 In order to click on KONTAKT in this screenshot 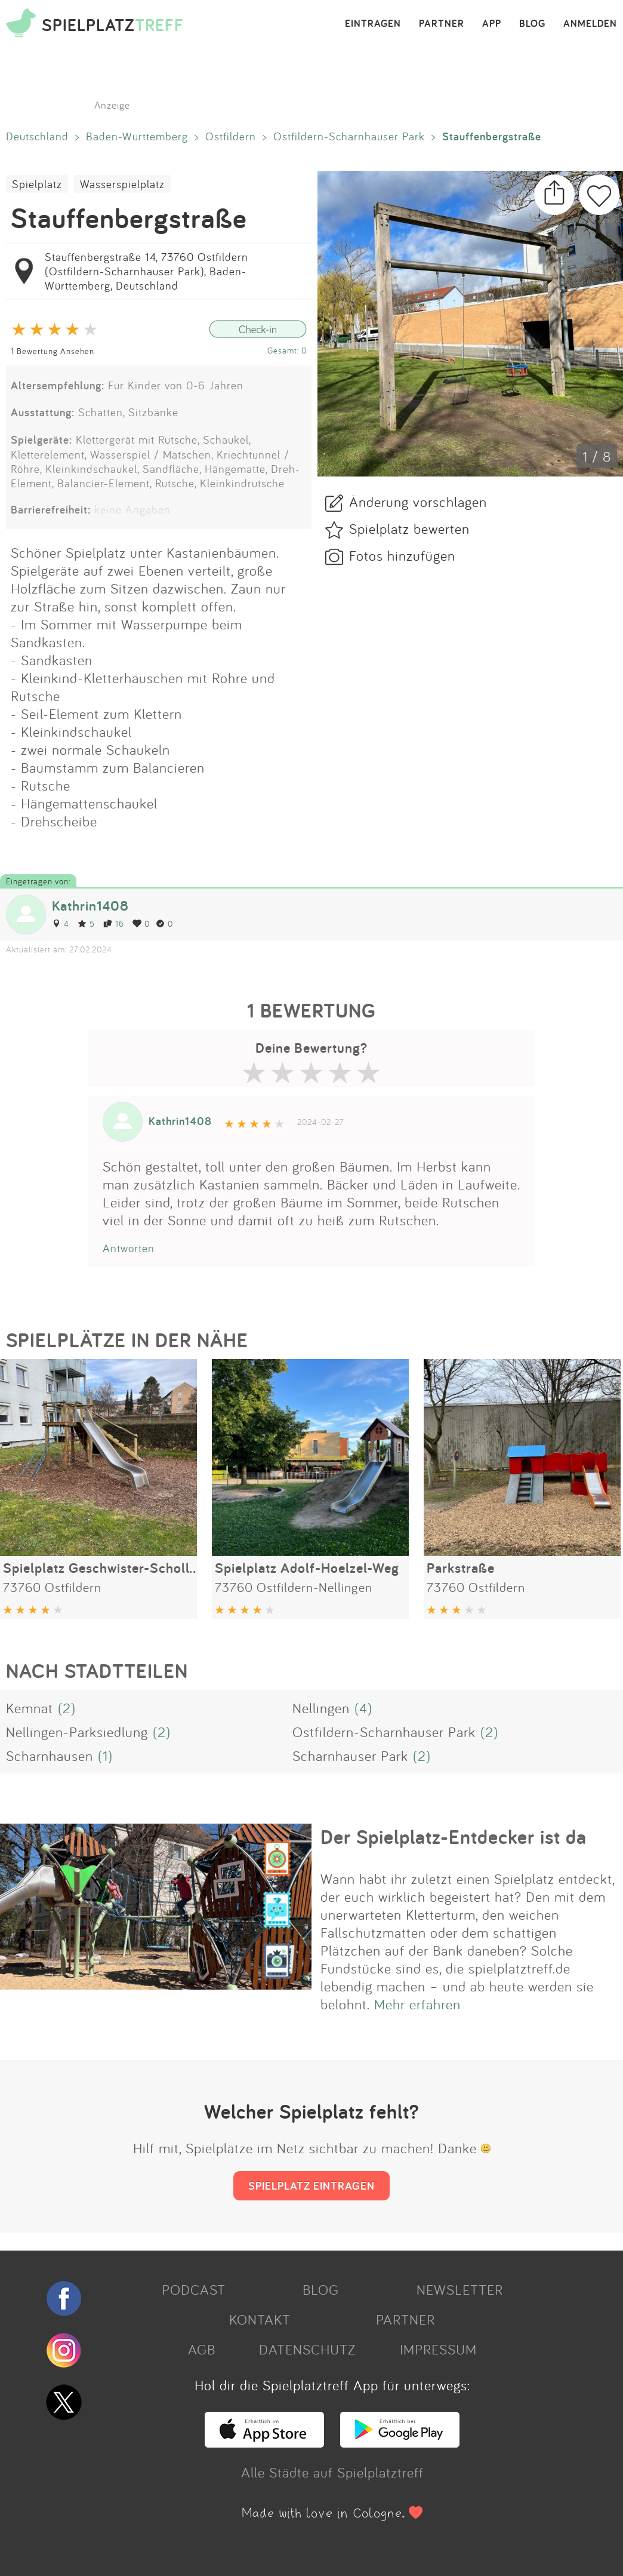, I will do `click(260, 2319)`.